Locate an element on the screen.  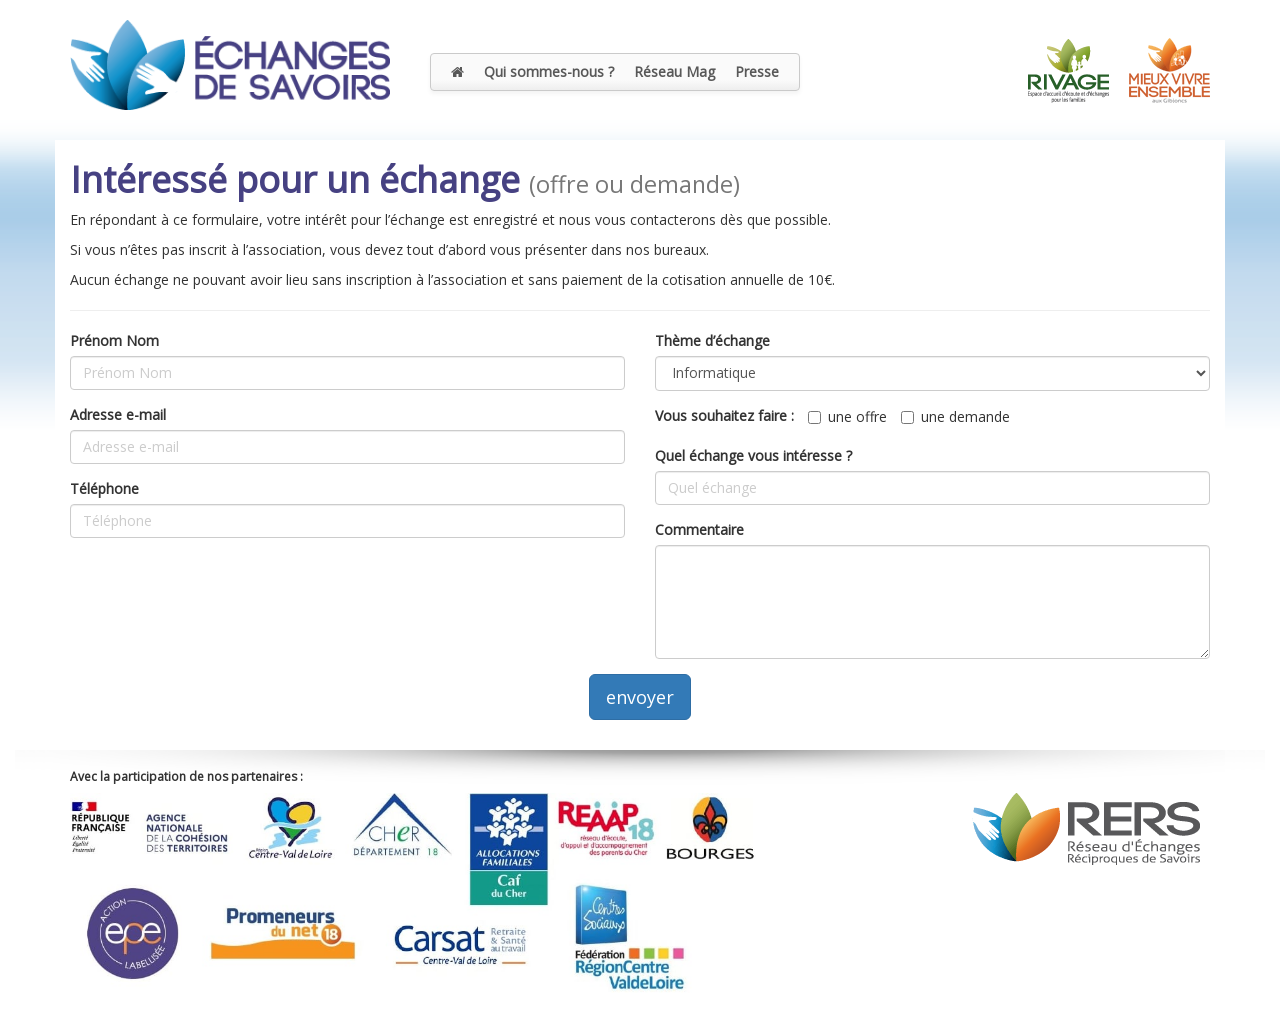
Vous souhaitez faire : is located at coordinates (724, 415).